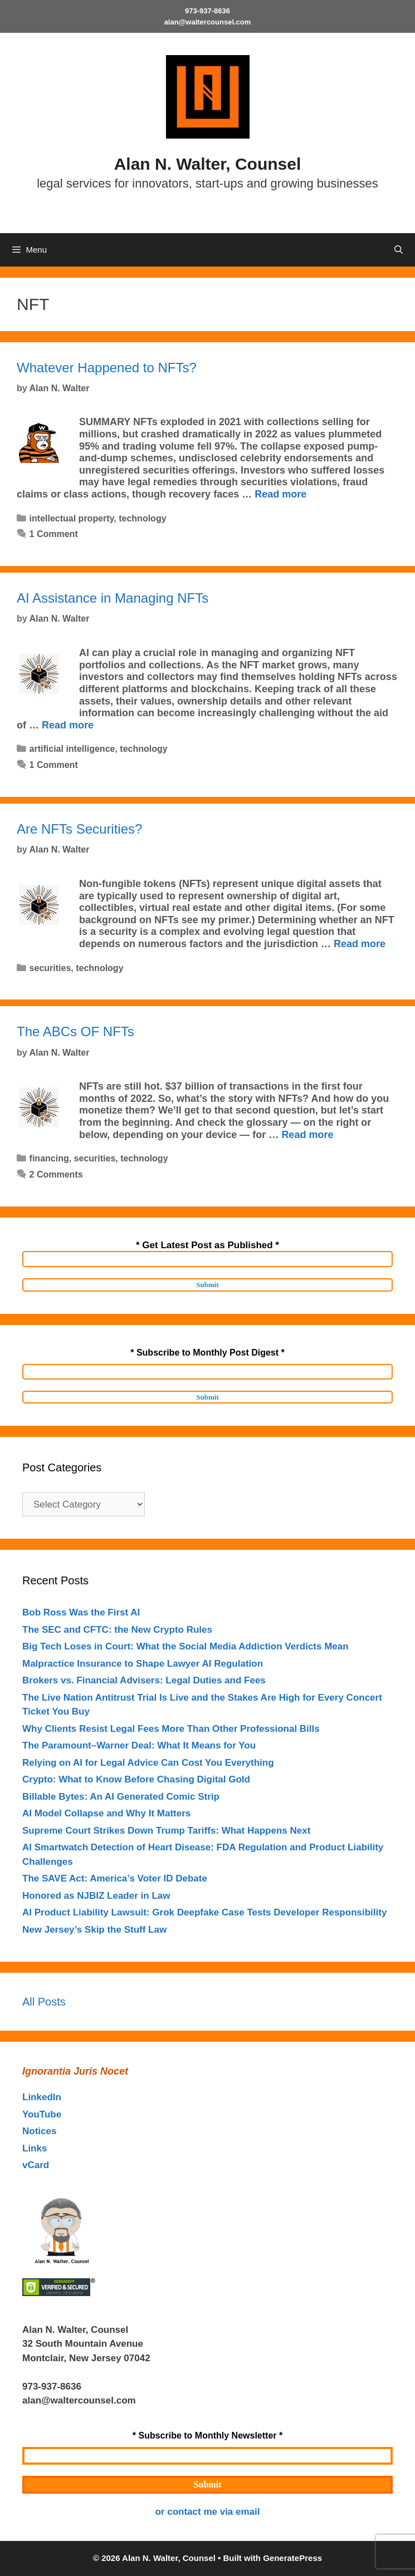 The image size is (415, 2576). Describe the element at coordinates (142, 1663) in the screenshot. I see `Malpractice Insurance to Shape Lawyer AI Regulation` at that location.